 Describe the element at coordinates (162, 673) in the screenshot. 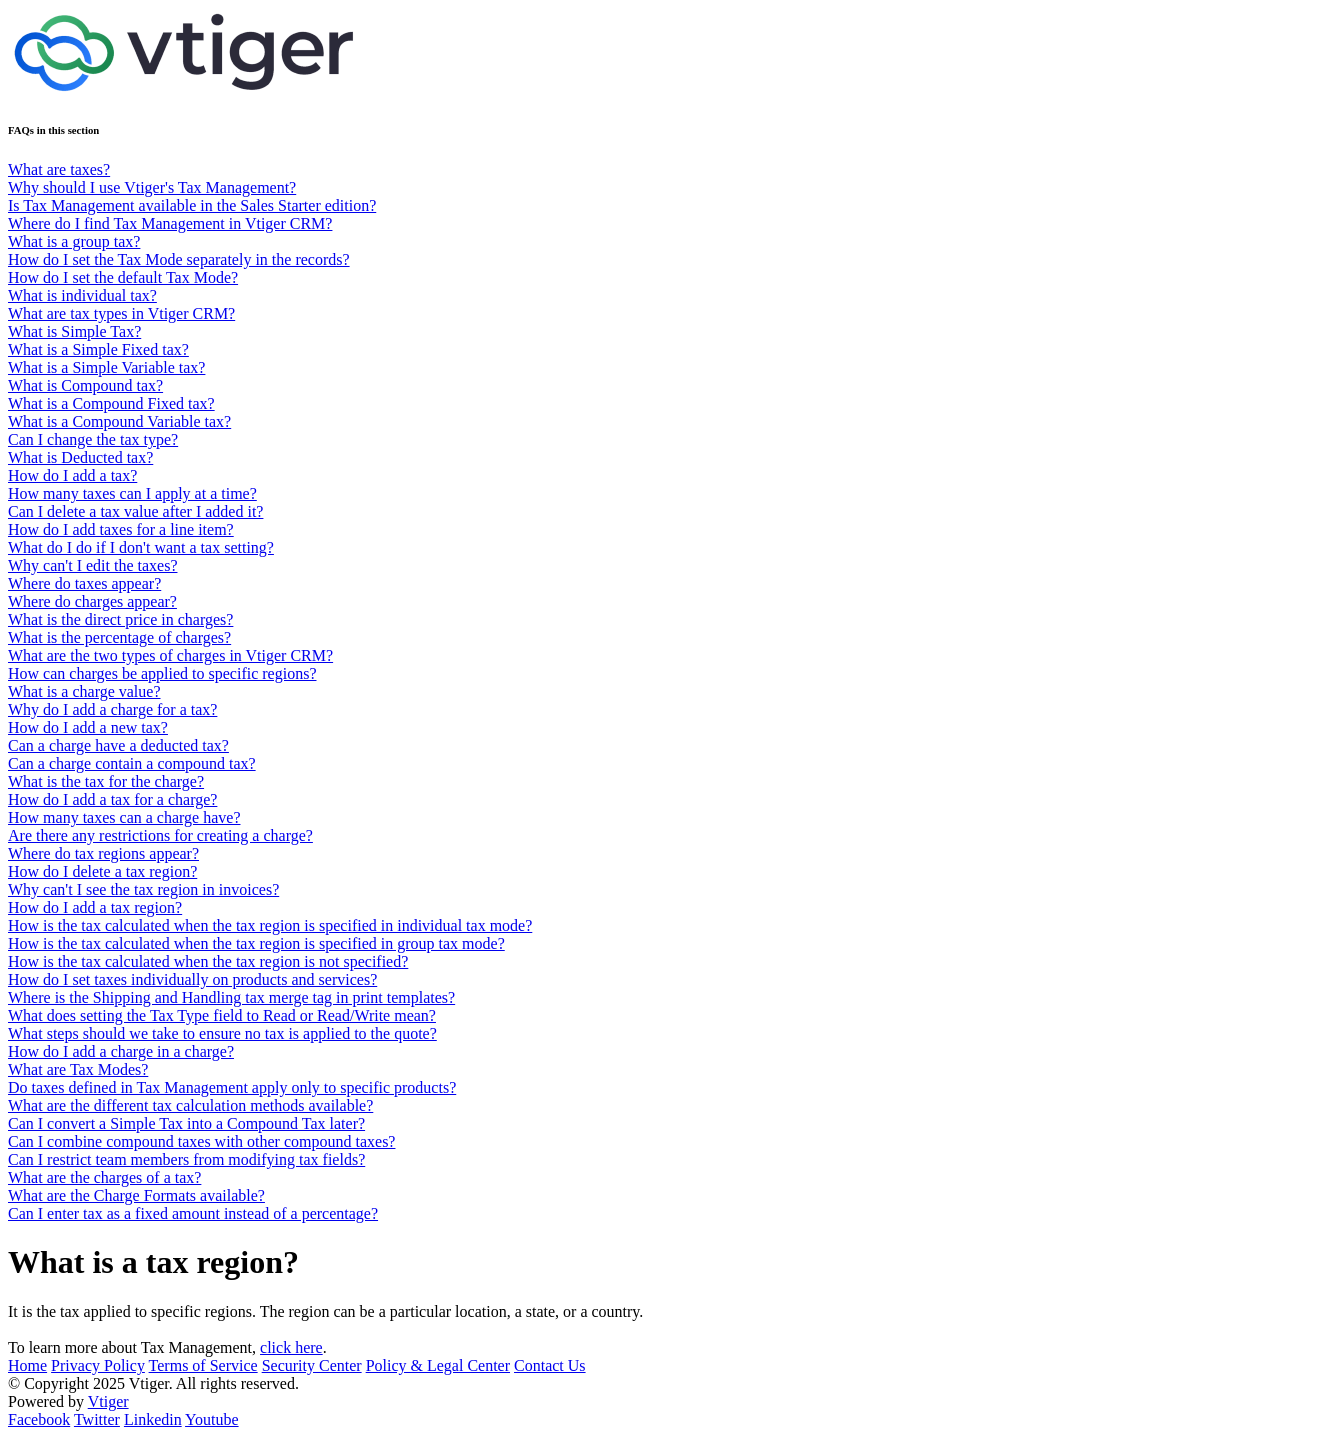

I see `How can charges be applied to specific regions?` at that location.